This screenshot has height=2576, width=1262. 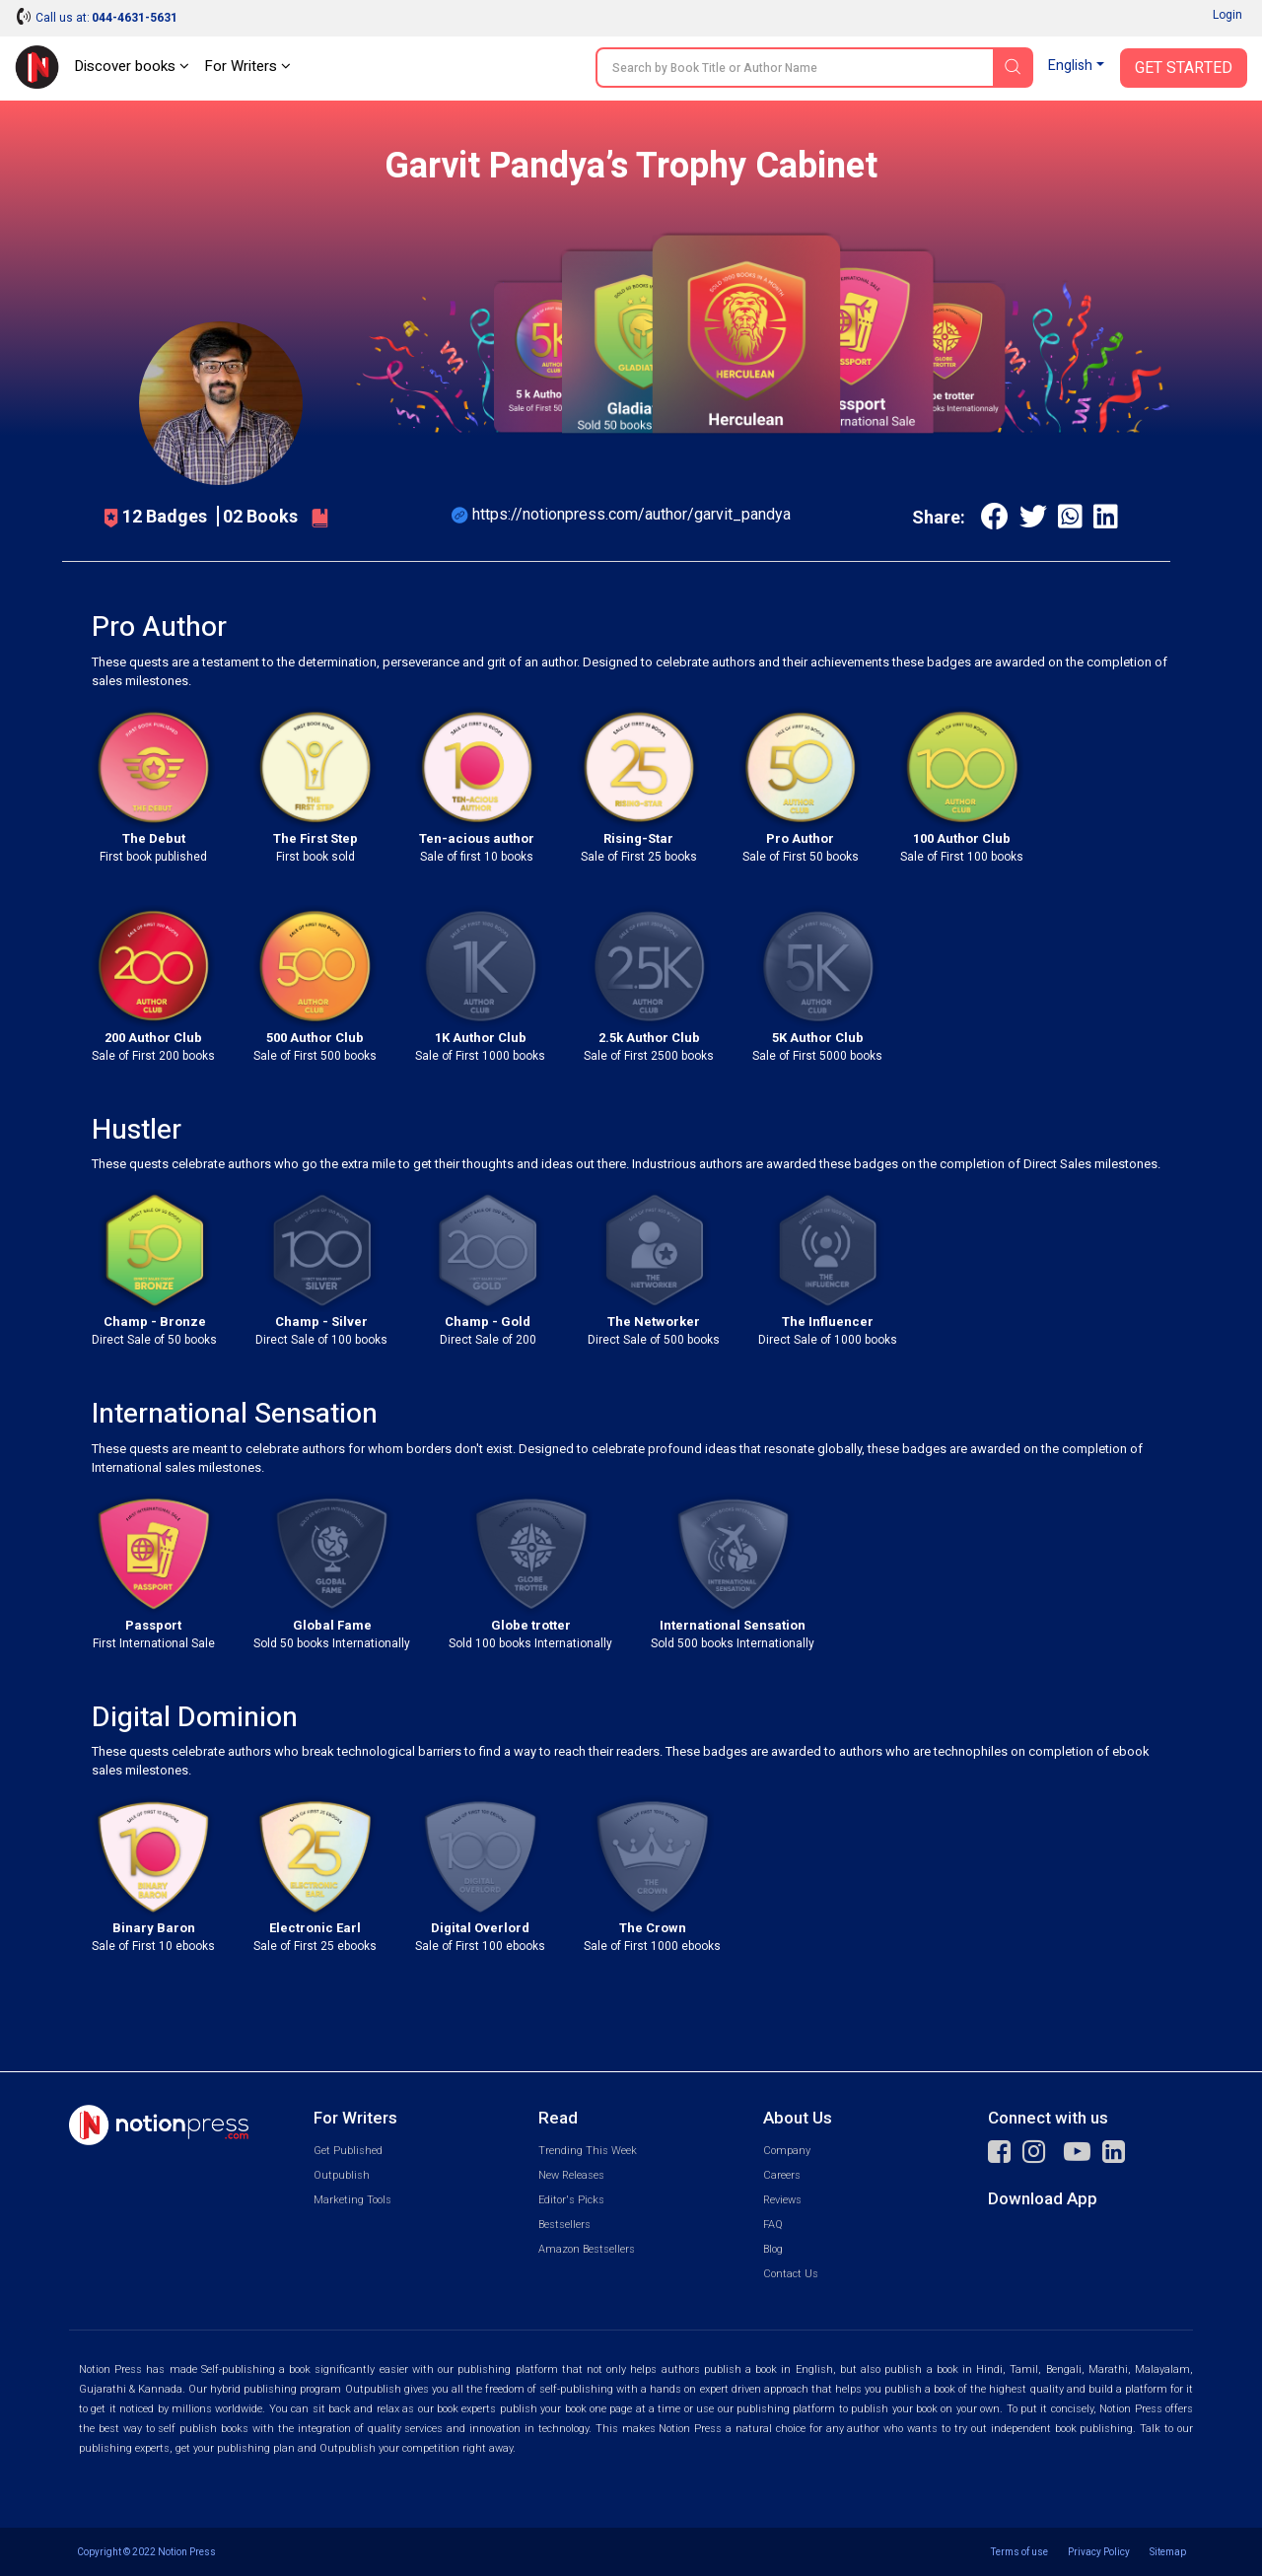 I want to click on Editor's Picks, so click(x=571, y=2199).